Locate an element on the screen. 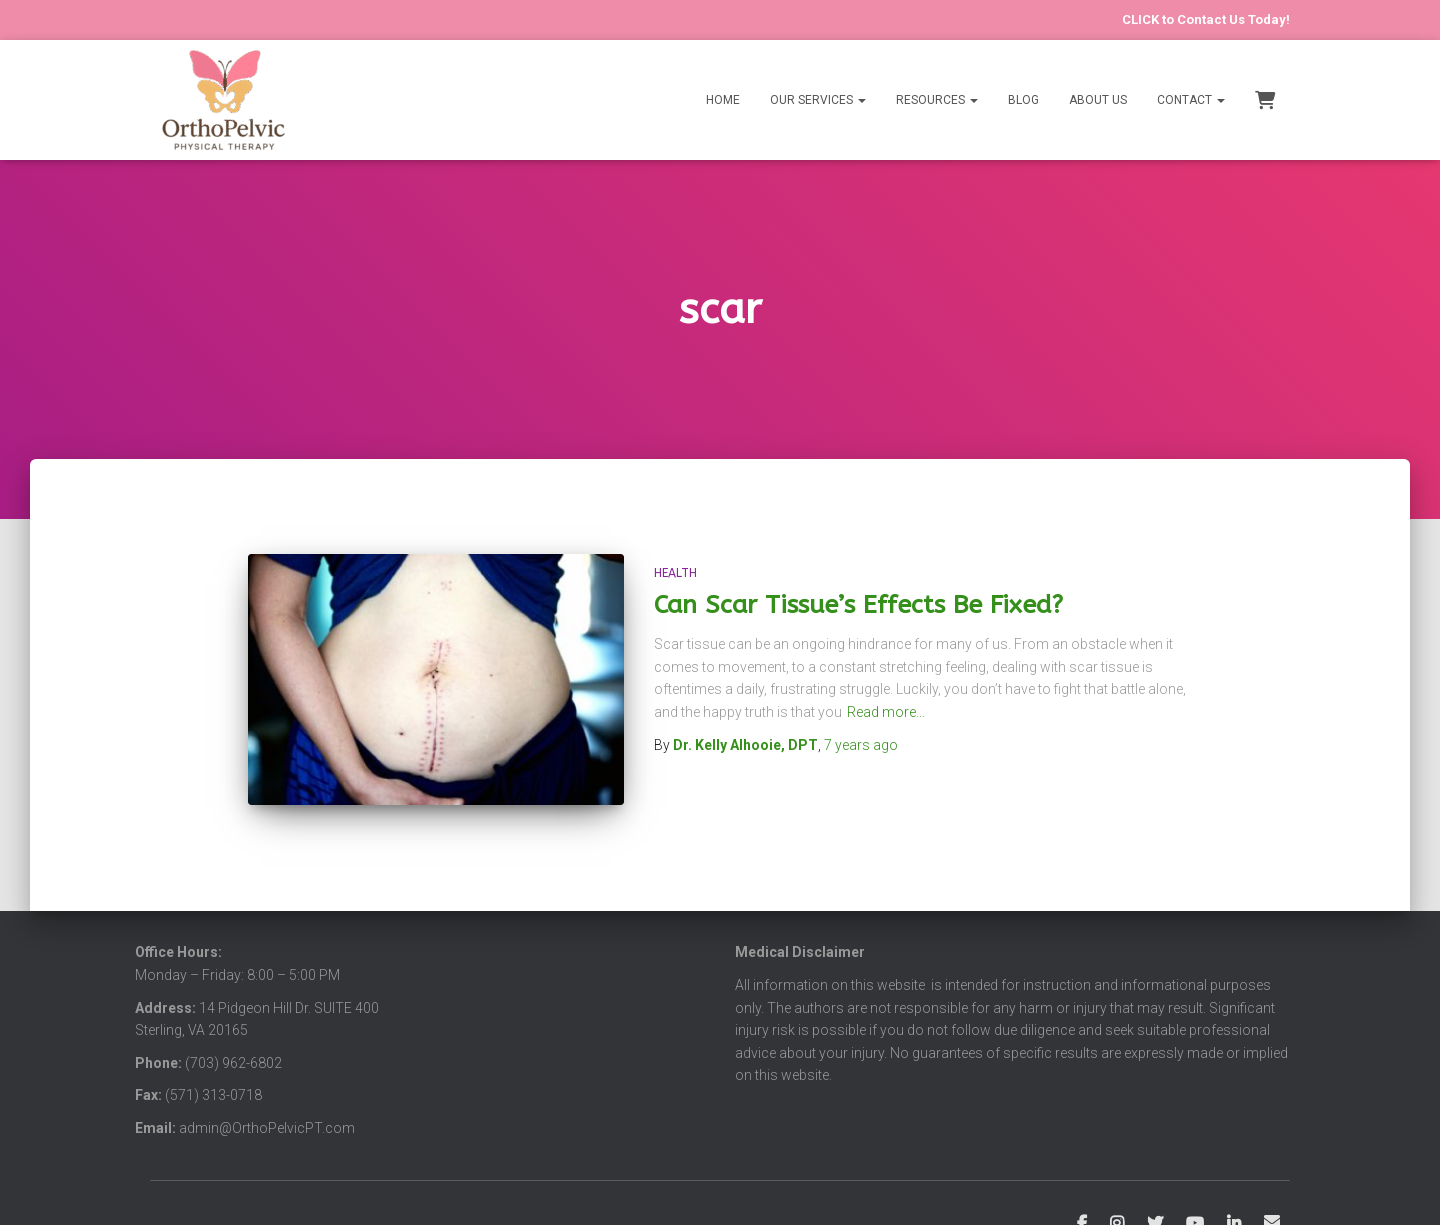 The height and width of the screenshot is (1225, 1440). Our Services is located at coordinates (818, 100).